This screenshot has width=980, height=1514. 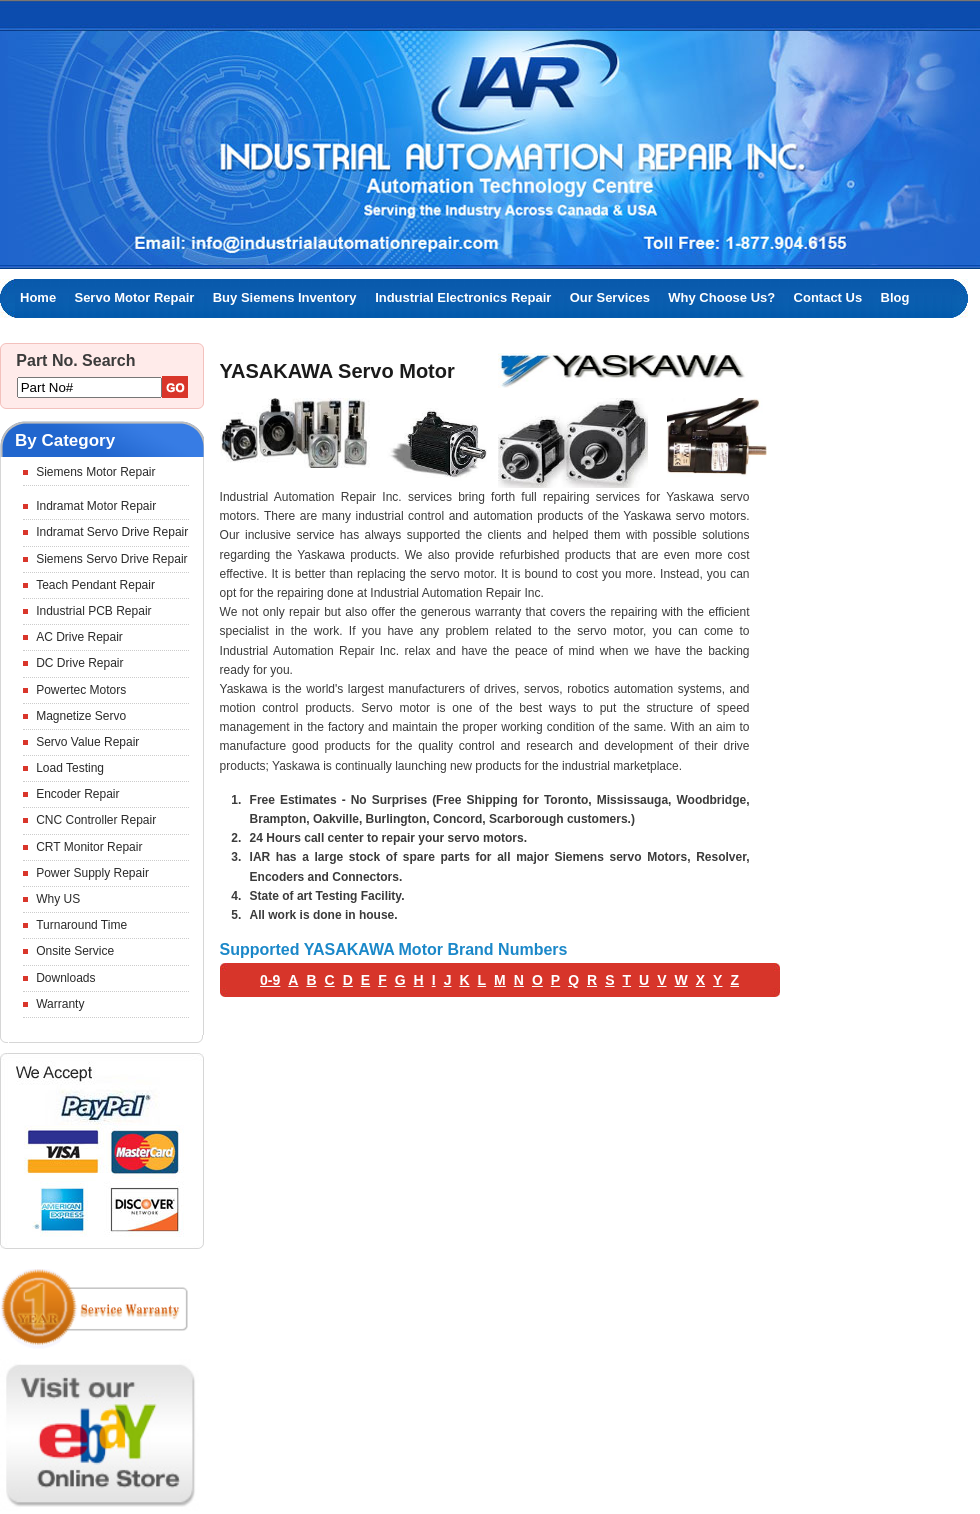 I want to click on Teach Pendant Repair, so click(x=95, y=585).